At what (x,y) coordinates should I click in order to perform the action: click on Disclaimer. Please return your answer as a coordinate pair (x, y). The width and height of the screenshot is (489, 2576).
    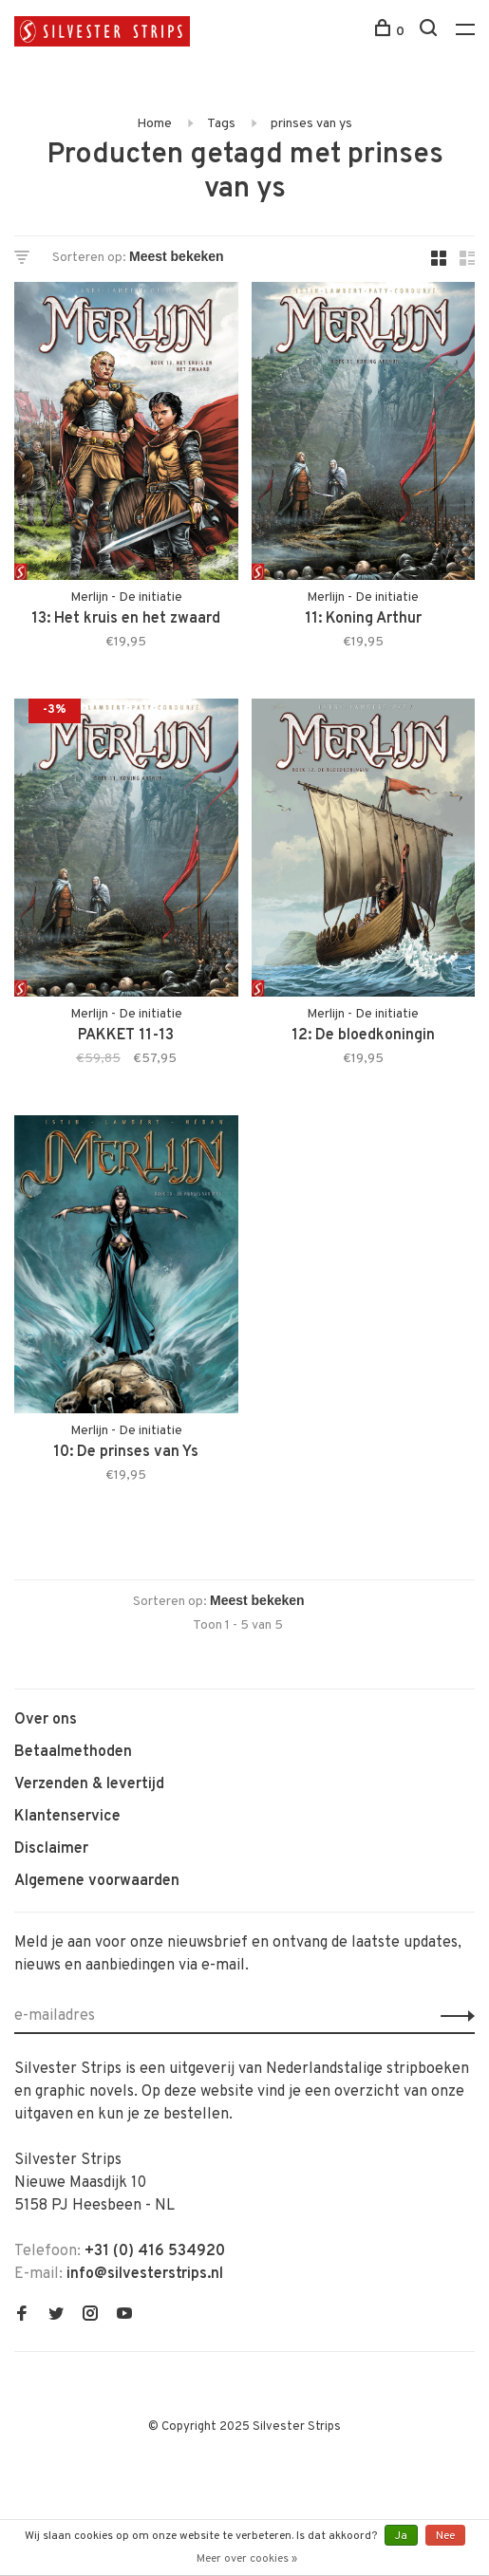
    Looking at the image, I should click on (51, 1848).